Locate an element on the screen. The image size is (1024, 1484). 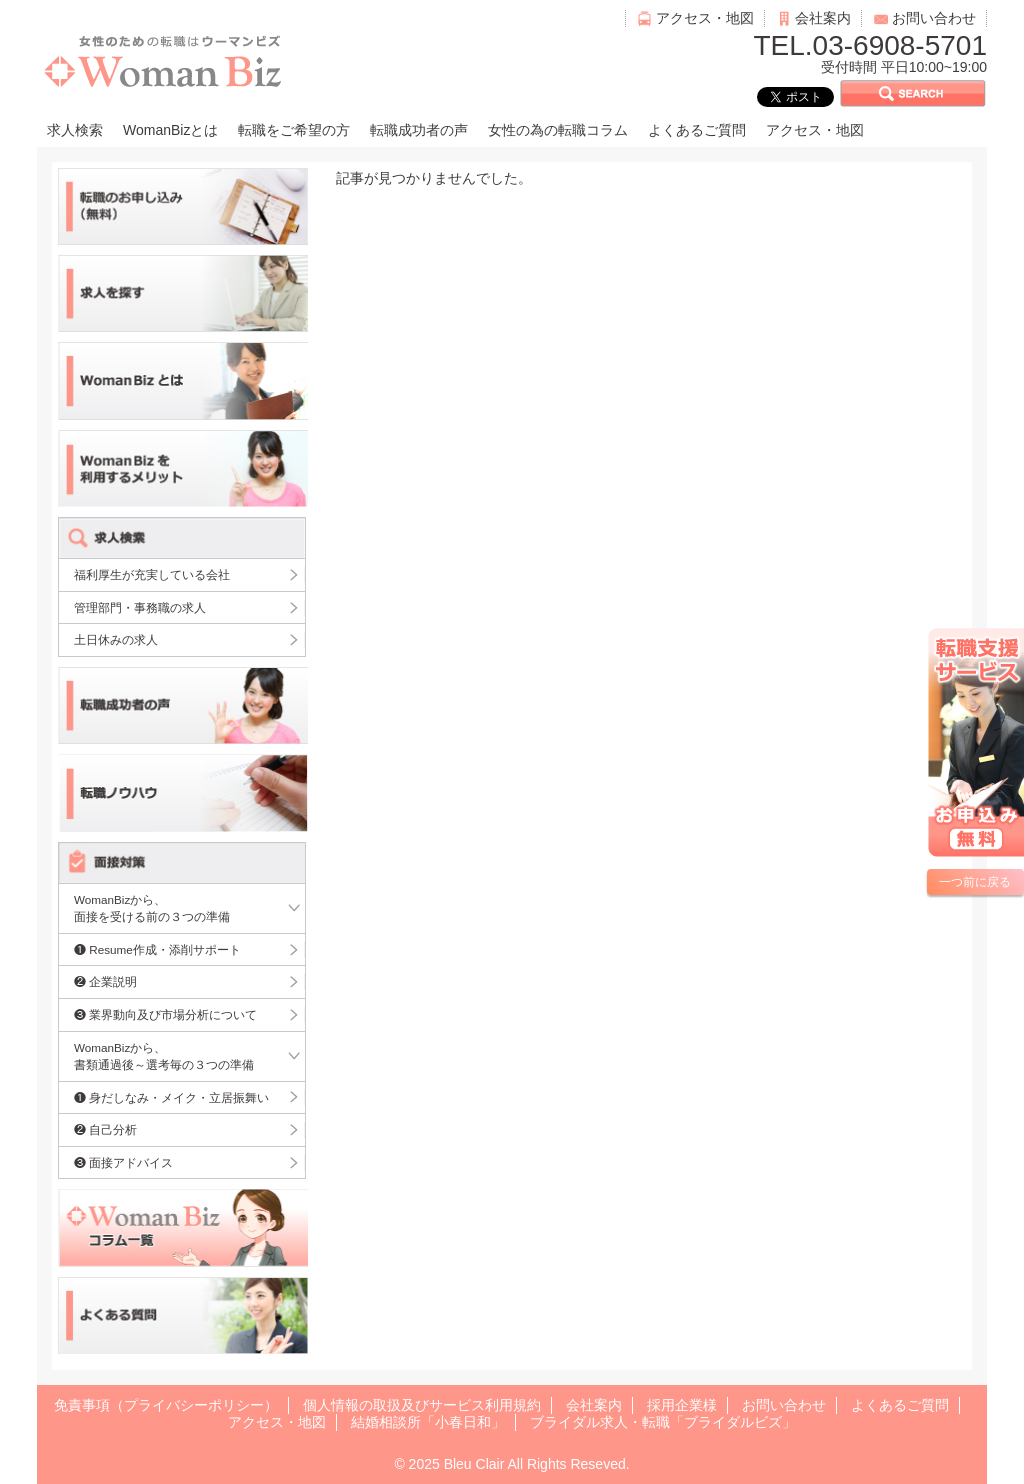
採用企業様 is located at coordinates (682, 1405).